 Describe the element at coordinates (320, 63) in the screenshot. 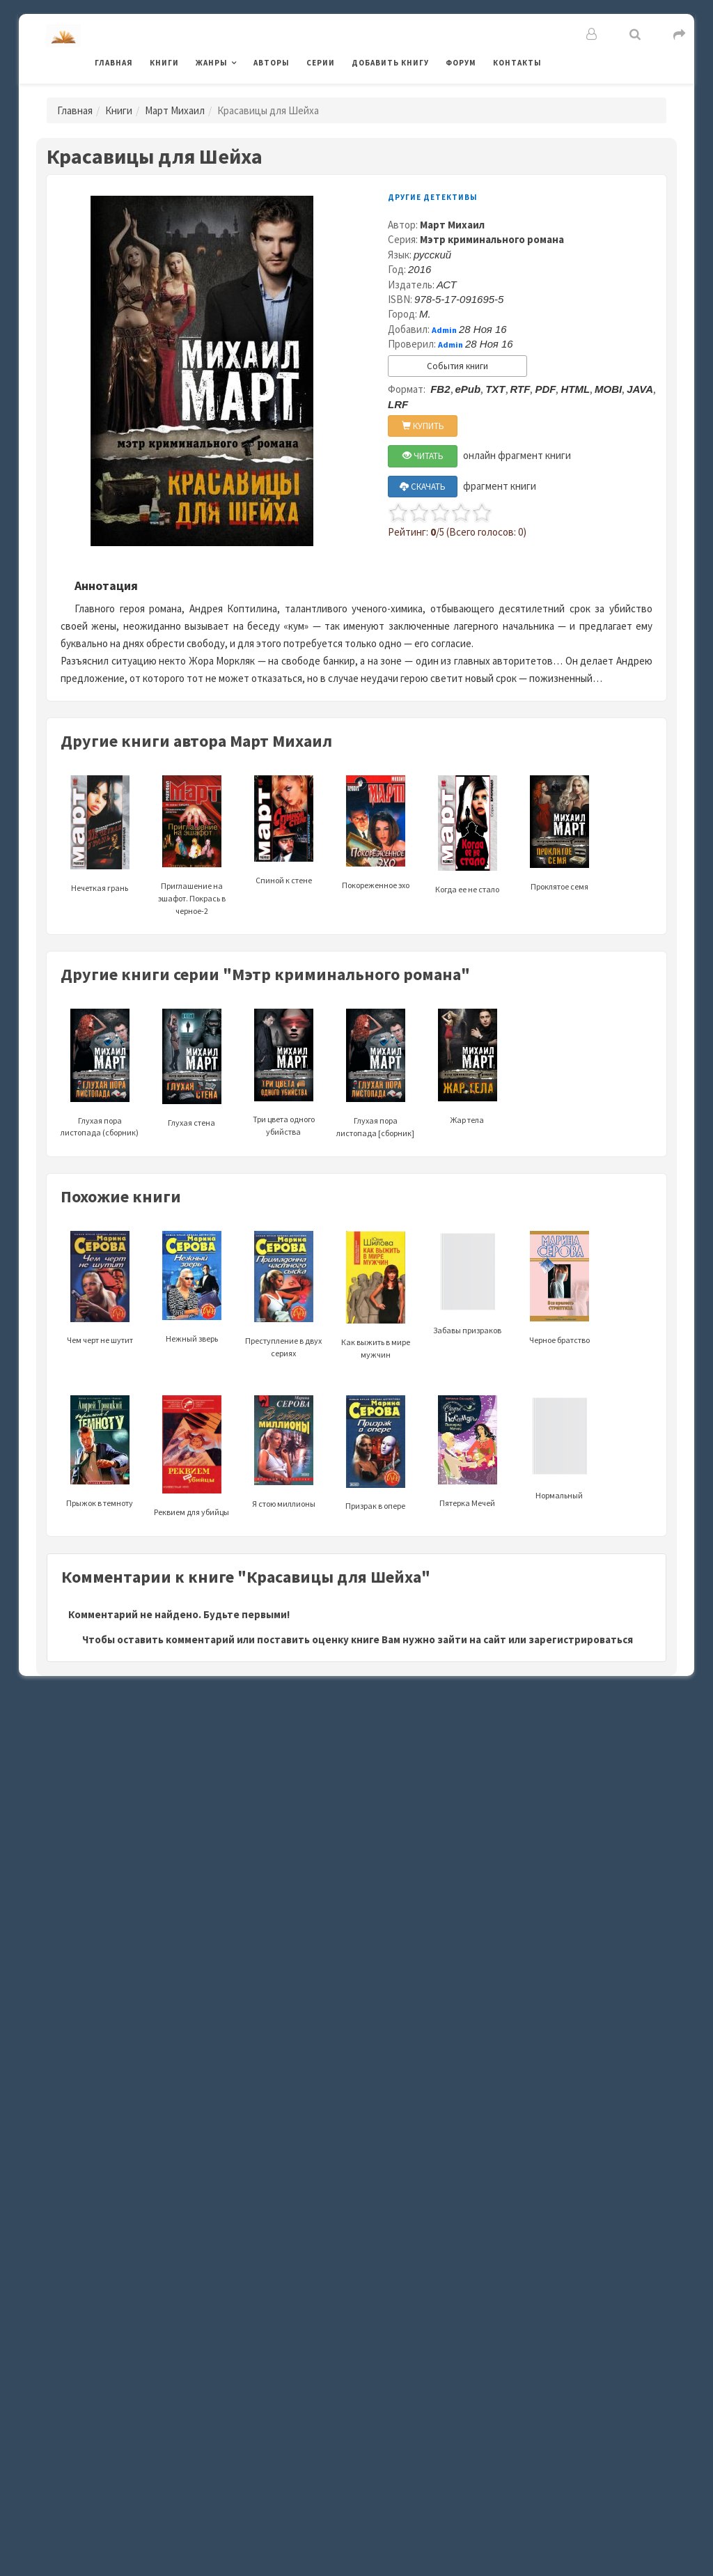

I see `Серии` at that location.